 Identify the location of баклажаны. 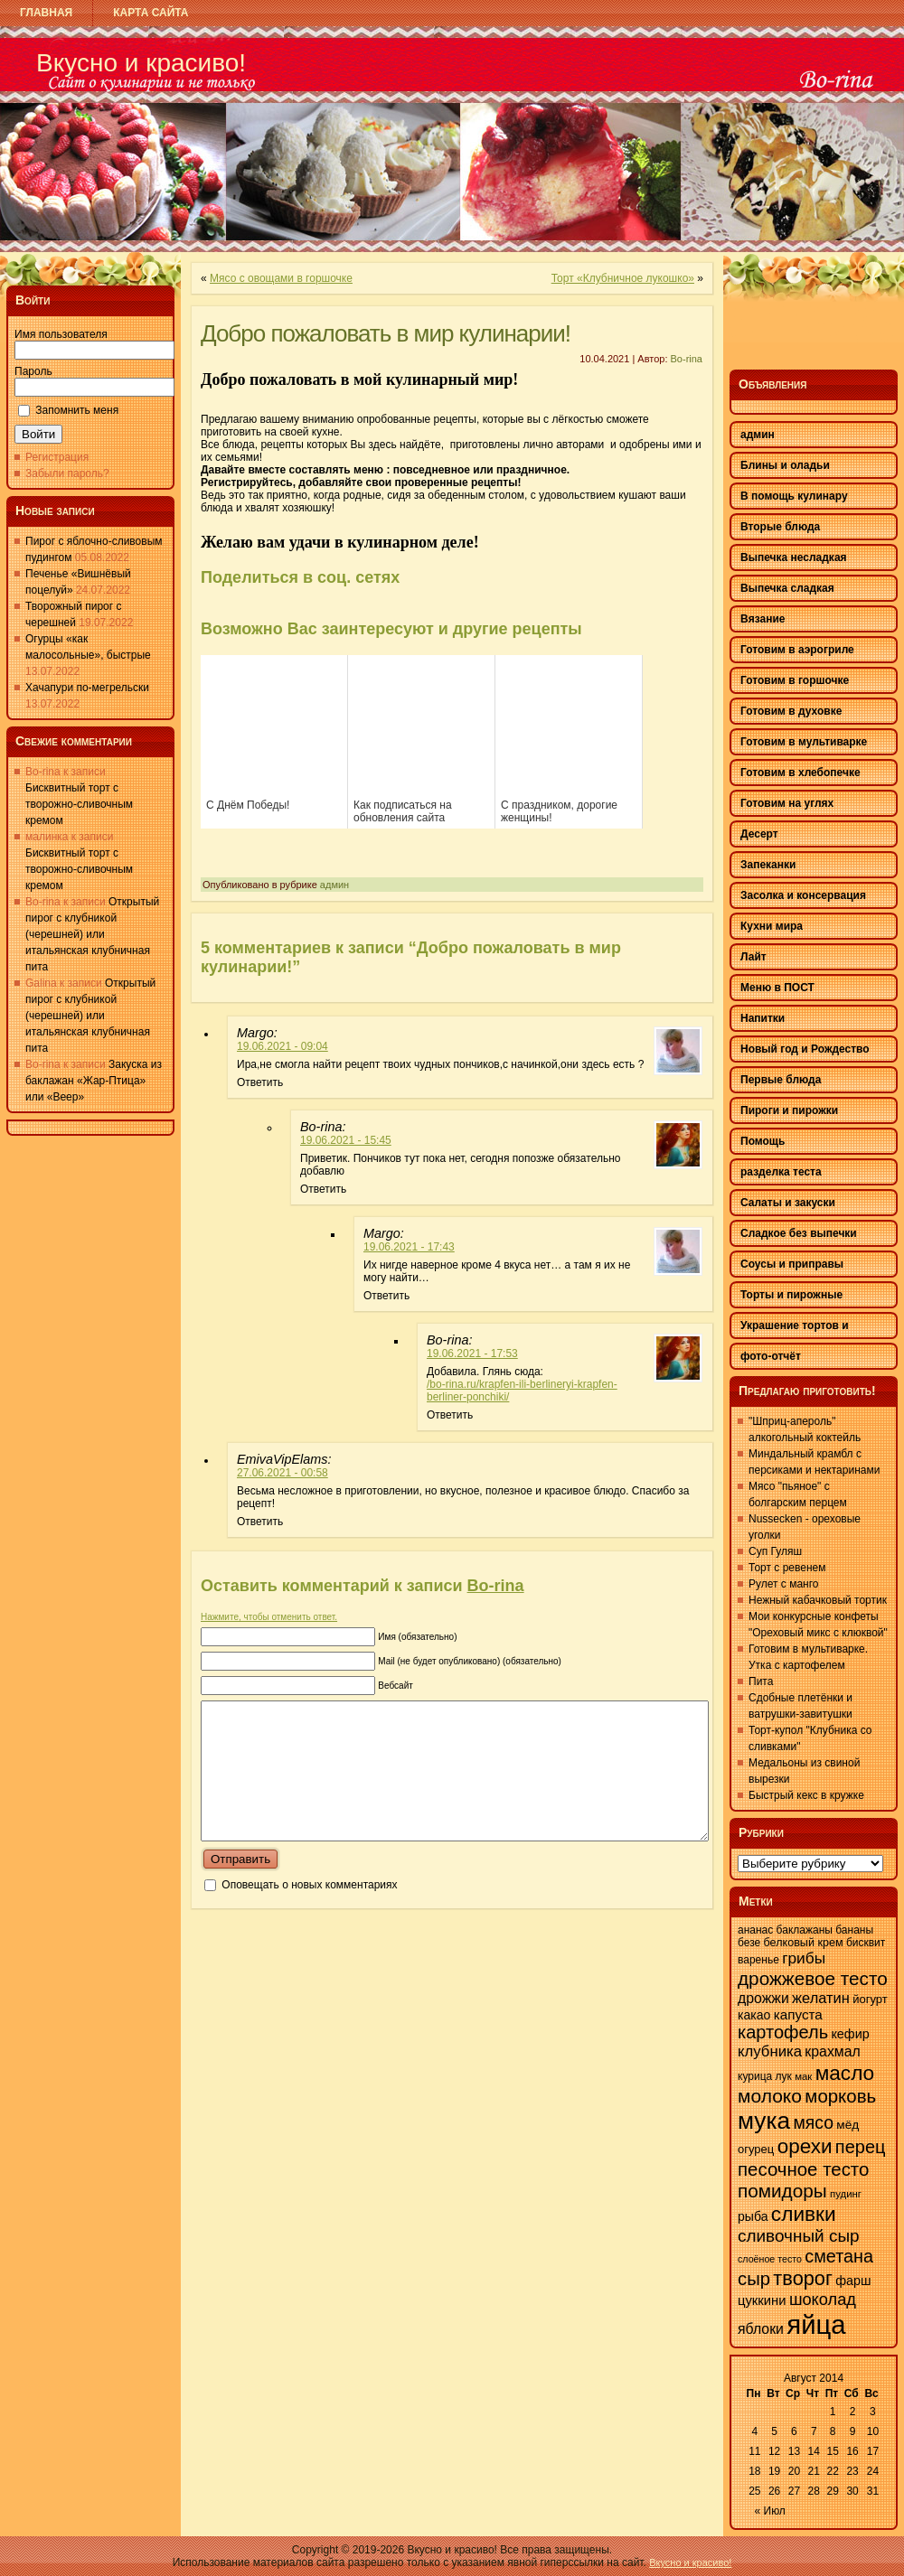
(805, 1930).